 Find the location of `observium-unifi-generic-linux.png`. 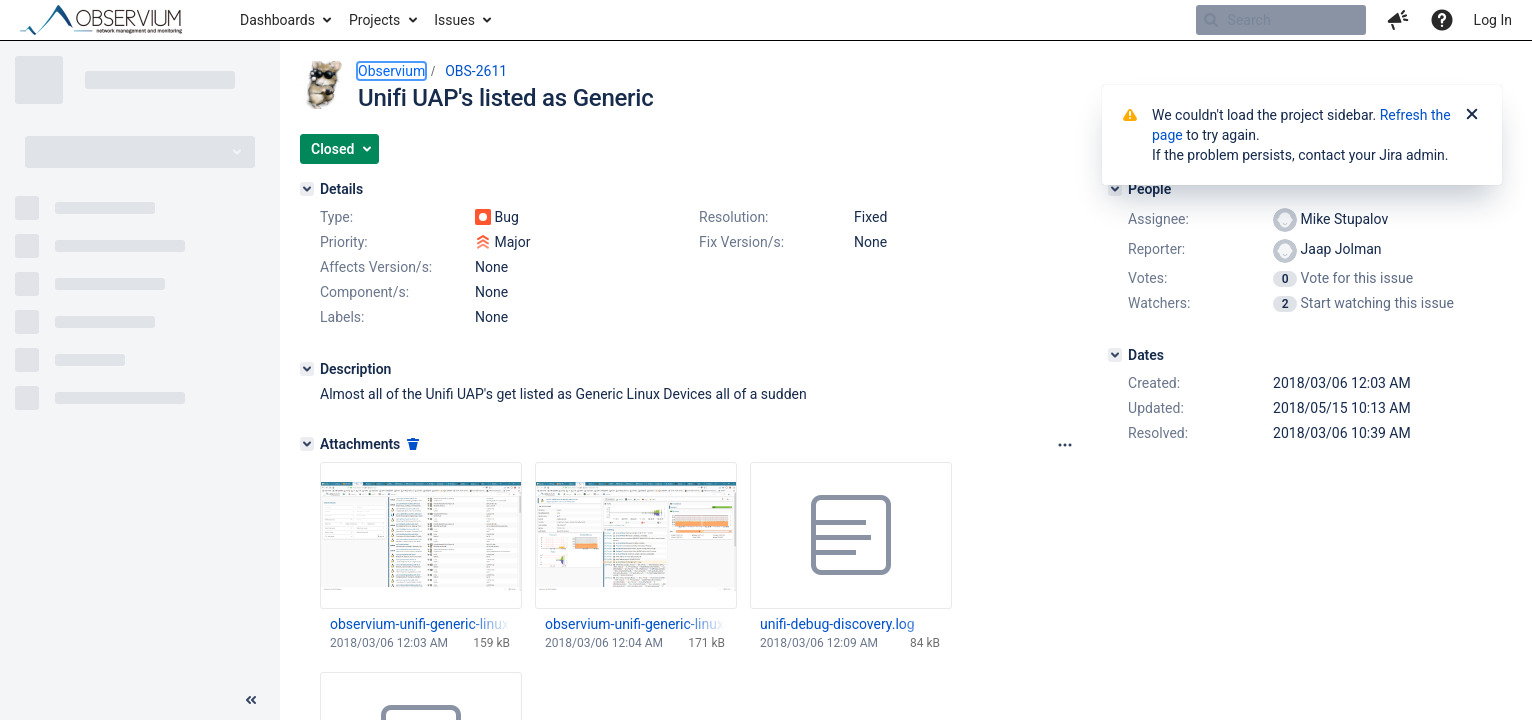

observium-unifi-generic-linux.png is located at coordinates (420, 624).